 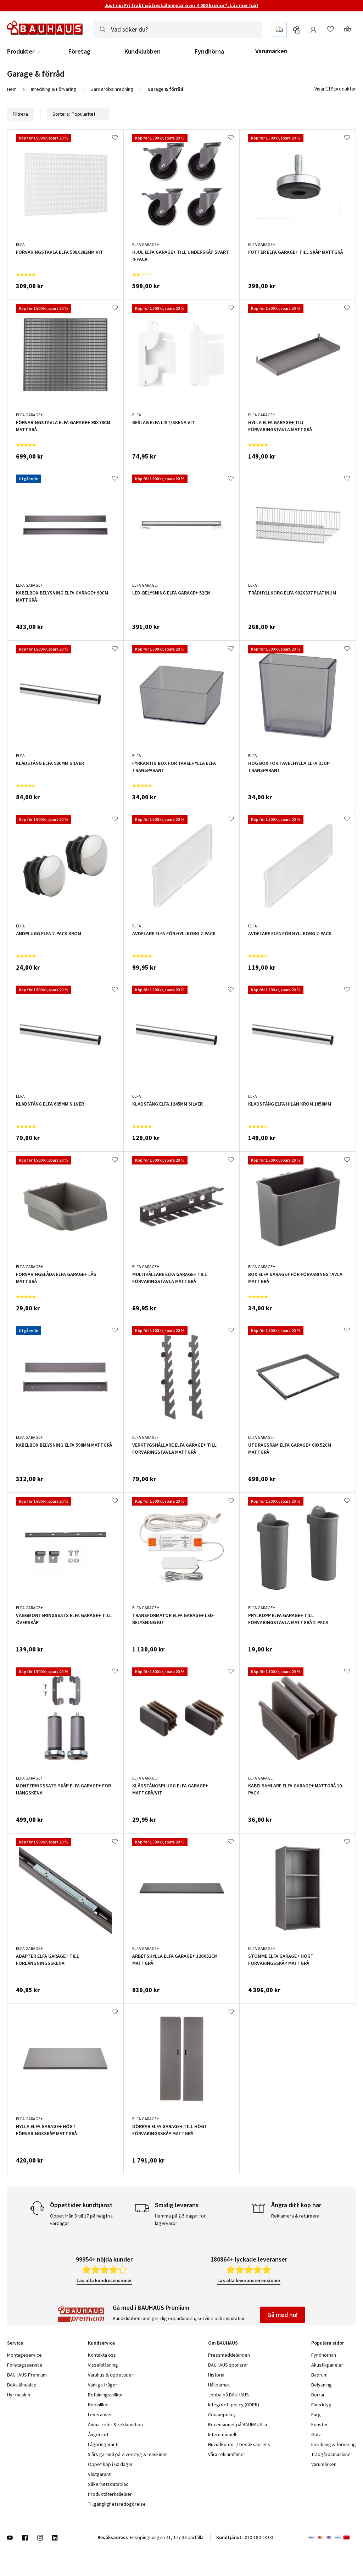 I want to click on Fönster, so click(x=319, y=2424).